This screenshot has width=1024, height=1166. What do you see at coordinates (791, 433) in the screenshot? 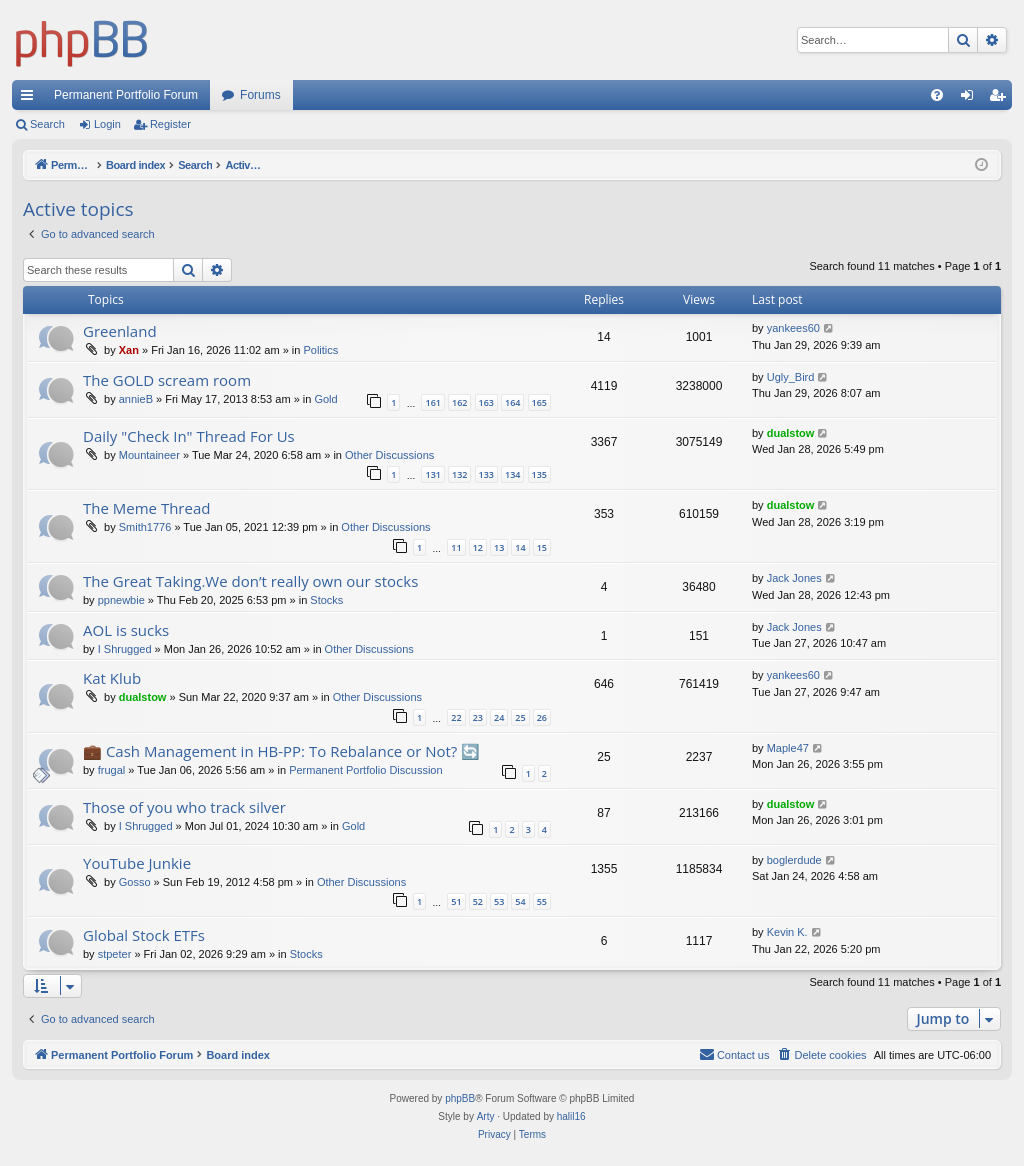
I see `dualstow` at bounding box center [791, 433].